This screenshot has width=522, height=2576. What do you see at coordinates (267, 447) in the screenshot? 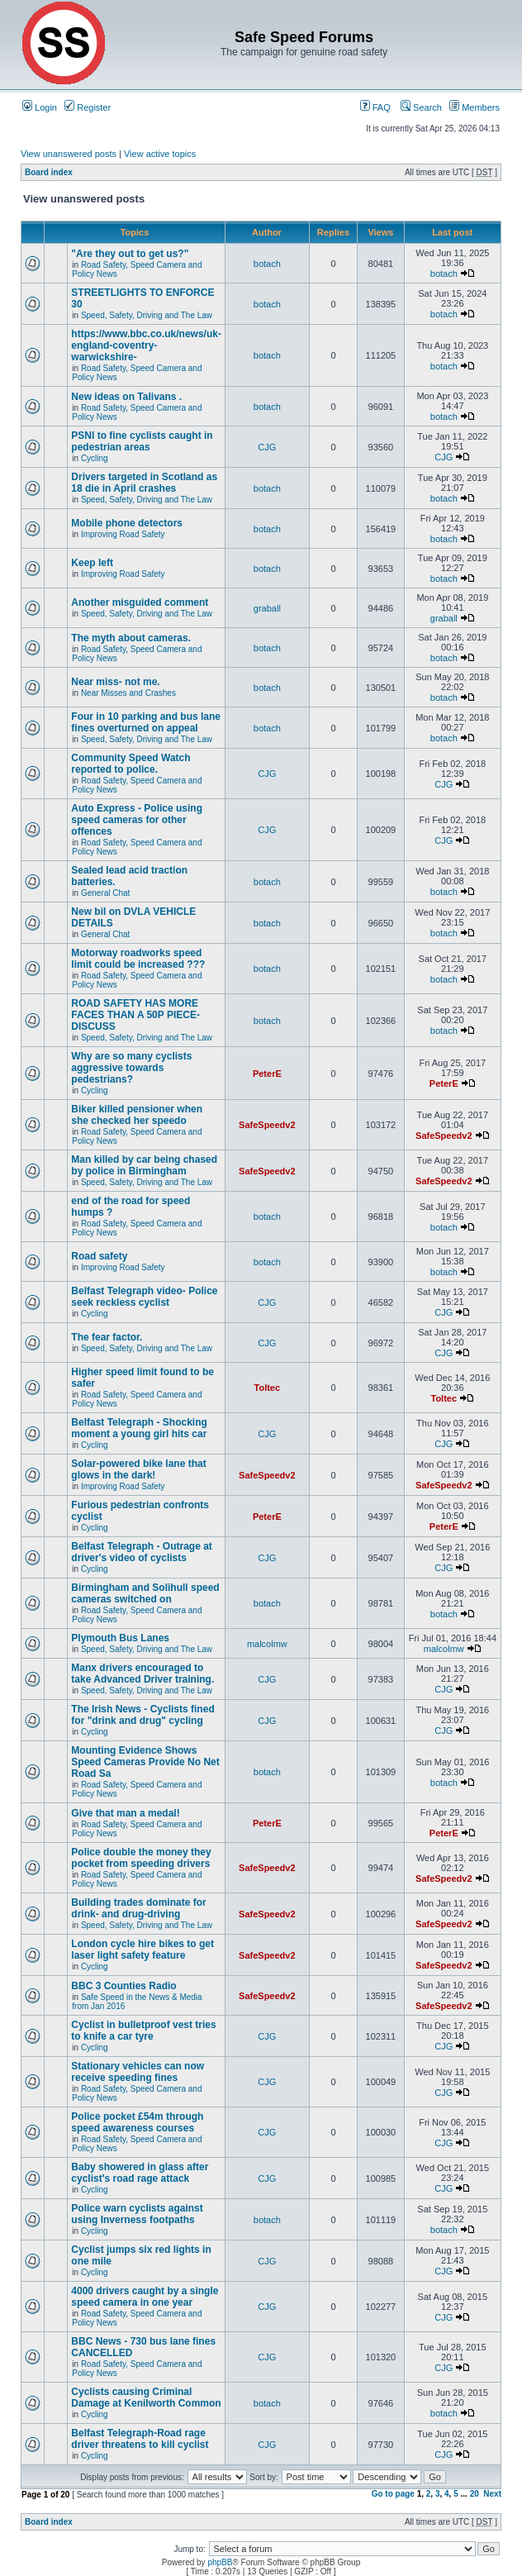
I see `CJG` at bounding box center [267, 447].